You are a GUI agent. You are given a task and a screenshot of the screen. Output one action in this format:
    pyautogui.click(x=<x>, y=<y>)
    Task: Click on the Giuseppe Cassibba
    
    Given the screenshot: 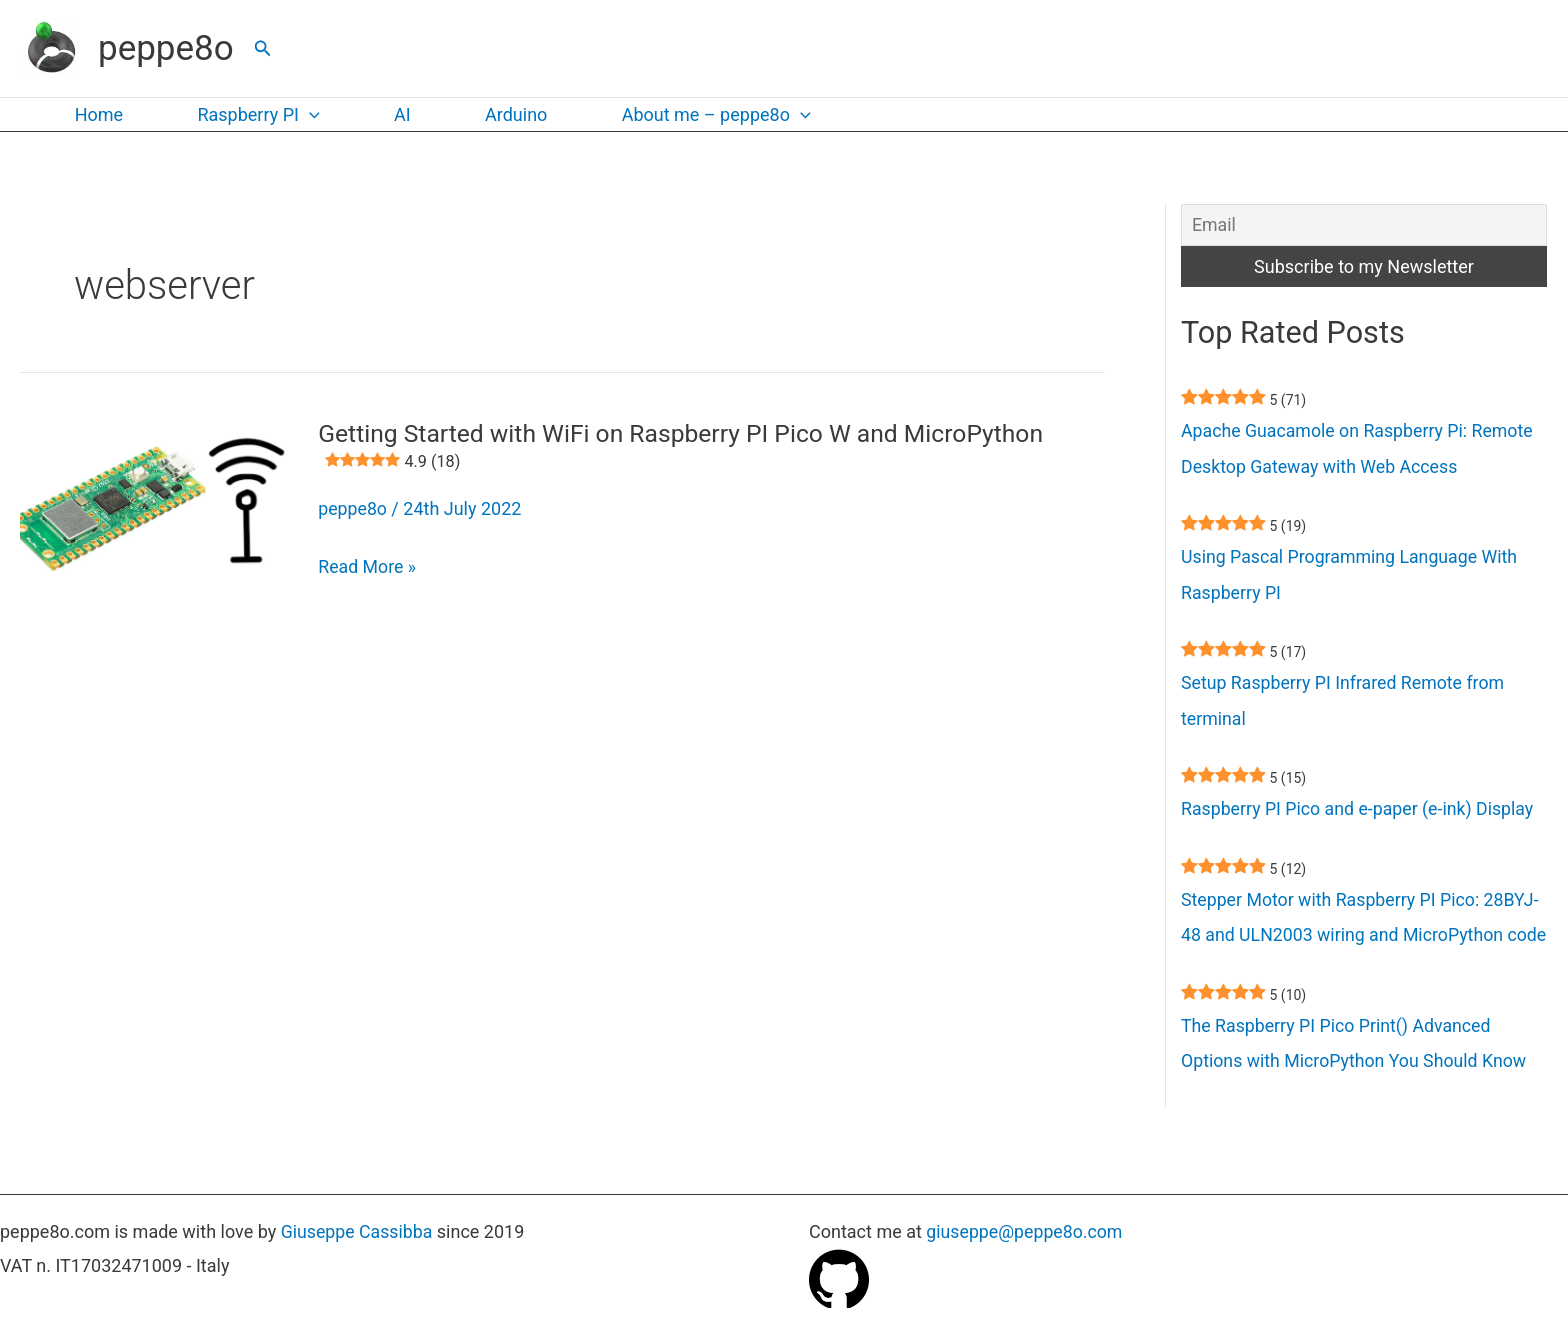 What is the action you would take?
    pyautogui.click(x=358, y=1232)
    